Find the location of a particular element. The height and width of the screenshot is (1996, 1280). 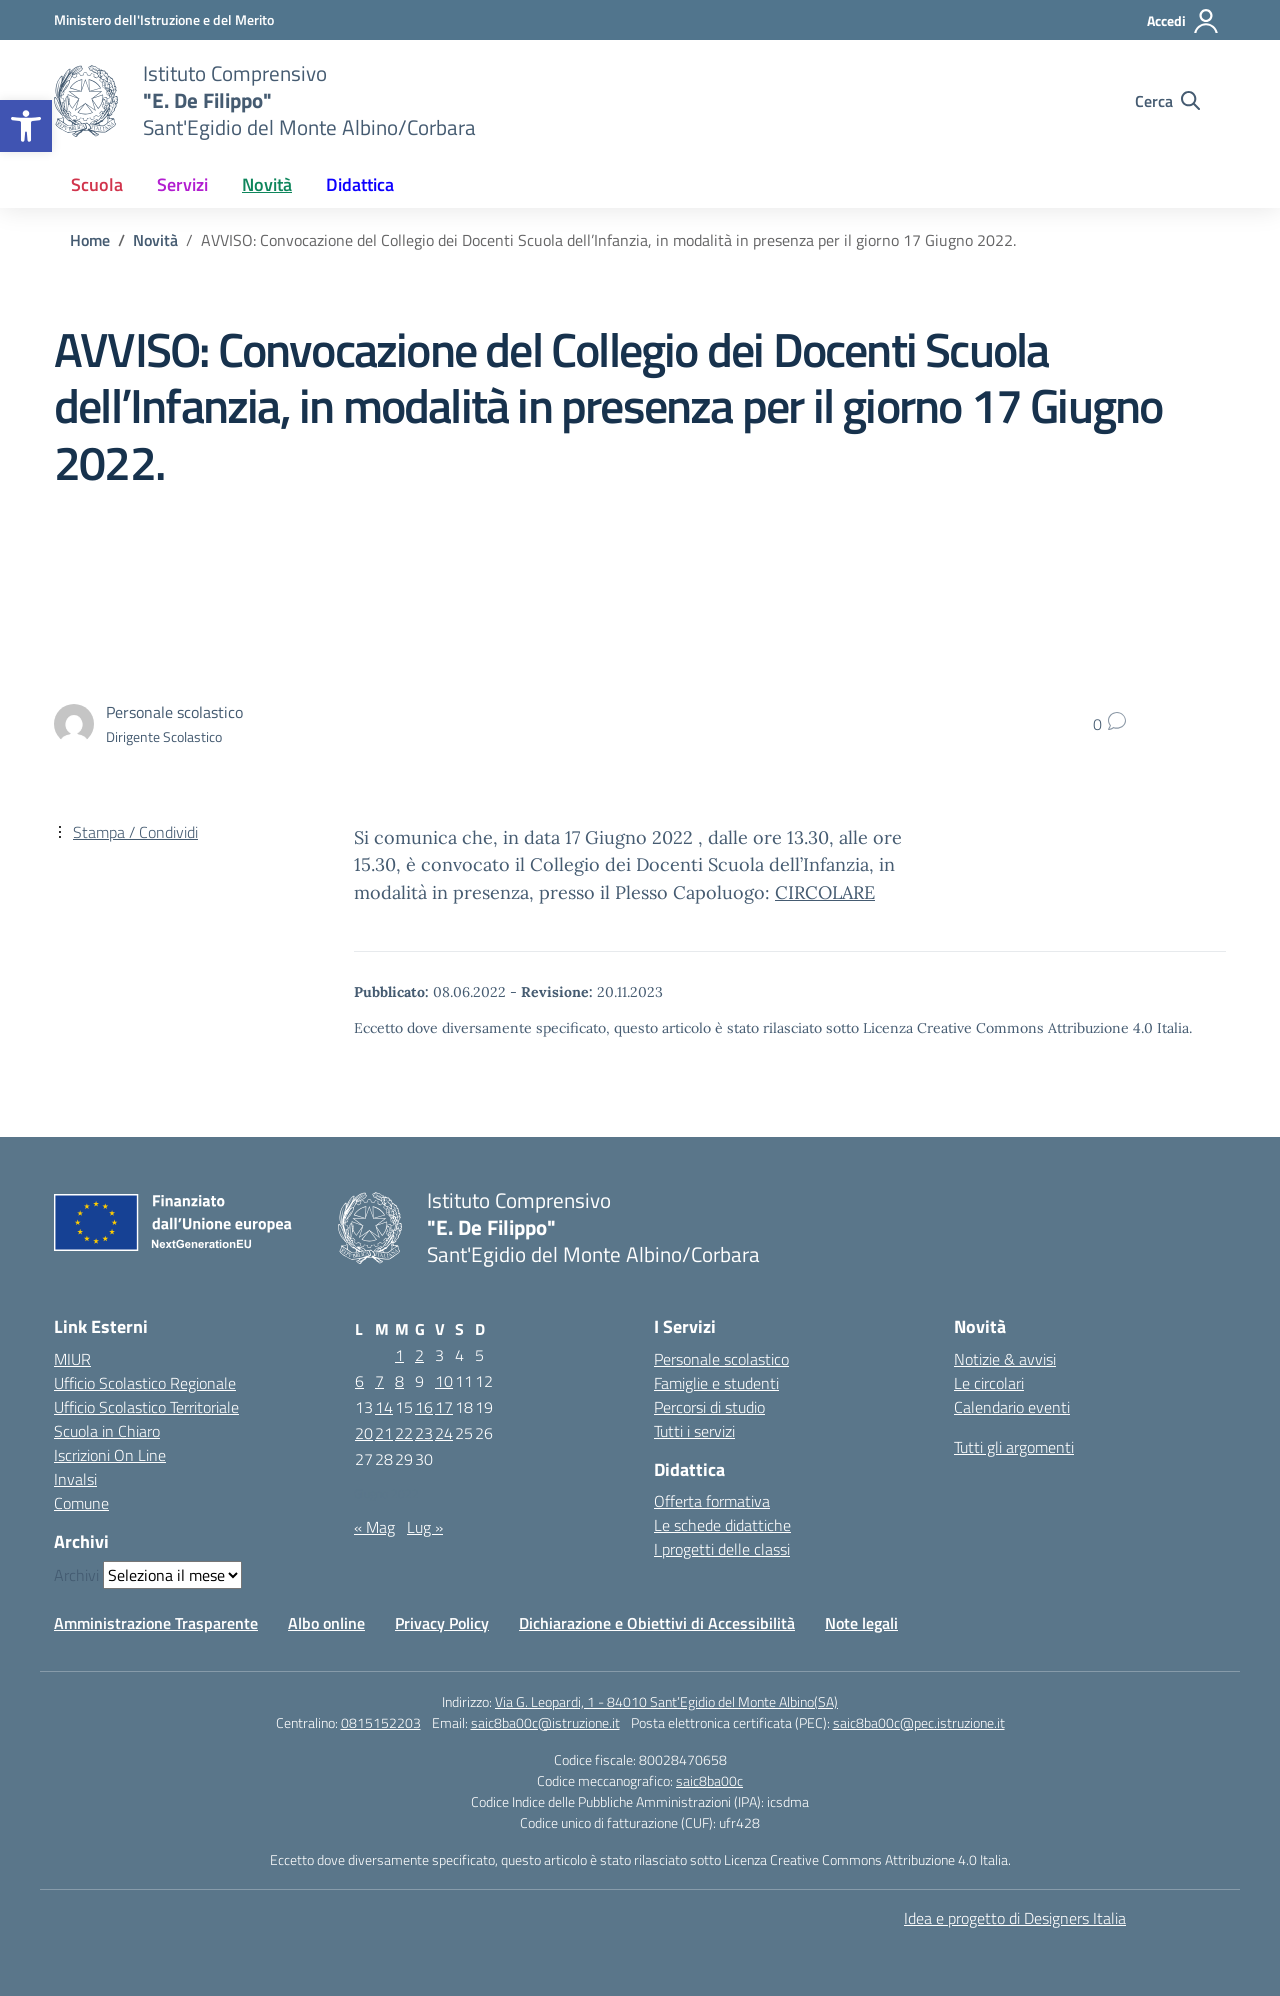

saic8ba00c is located at coordinates (709, 1780).